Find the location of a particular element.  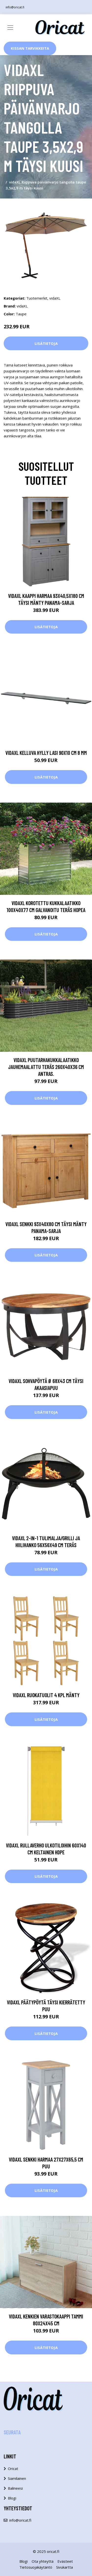

vidaXL Ruokatuolit 4 kpl mänty is located at coordinates (46, 1695).